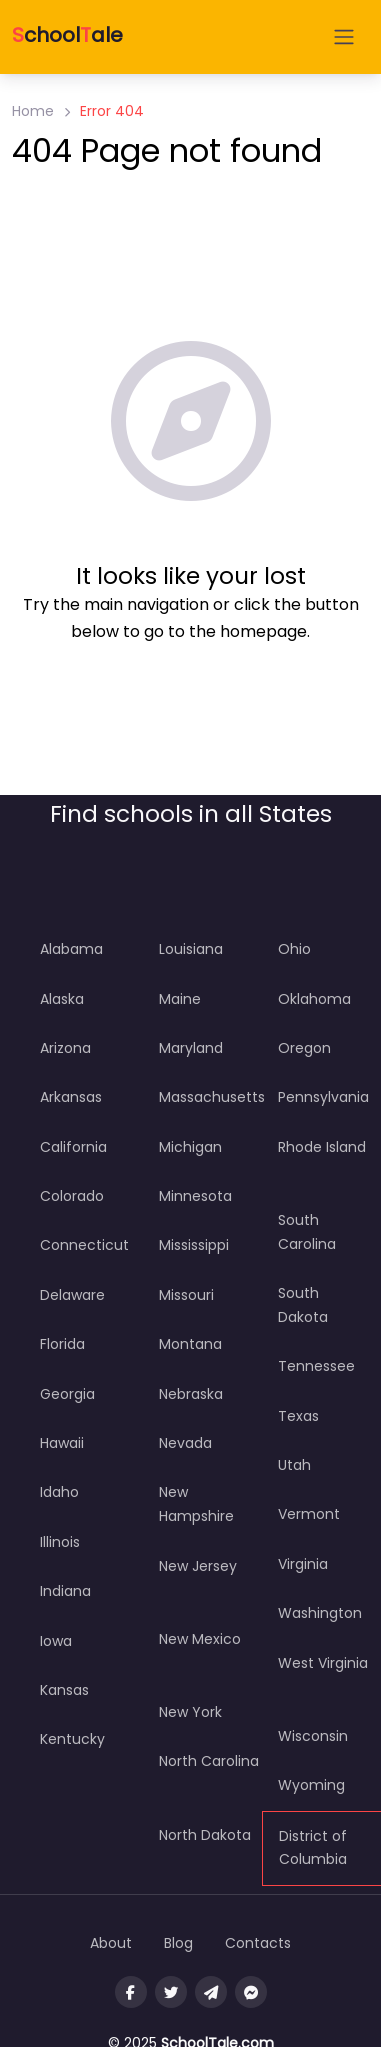 This screenshot has width=381, height=2047. I want to click on Connecticut, so click(84, 1245).